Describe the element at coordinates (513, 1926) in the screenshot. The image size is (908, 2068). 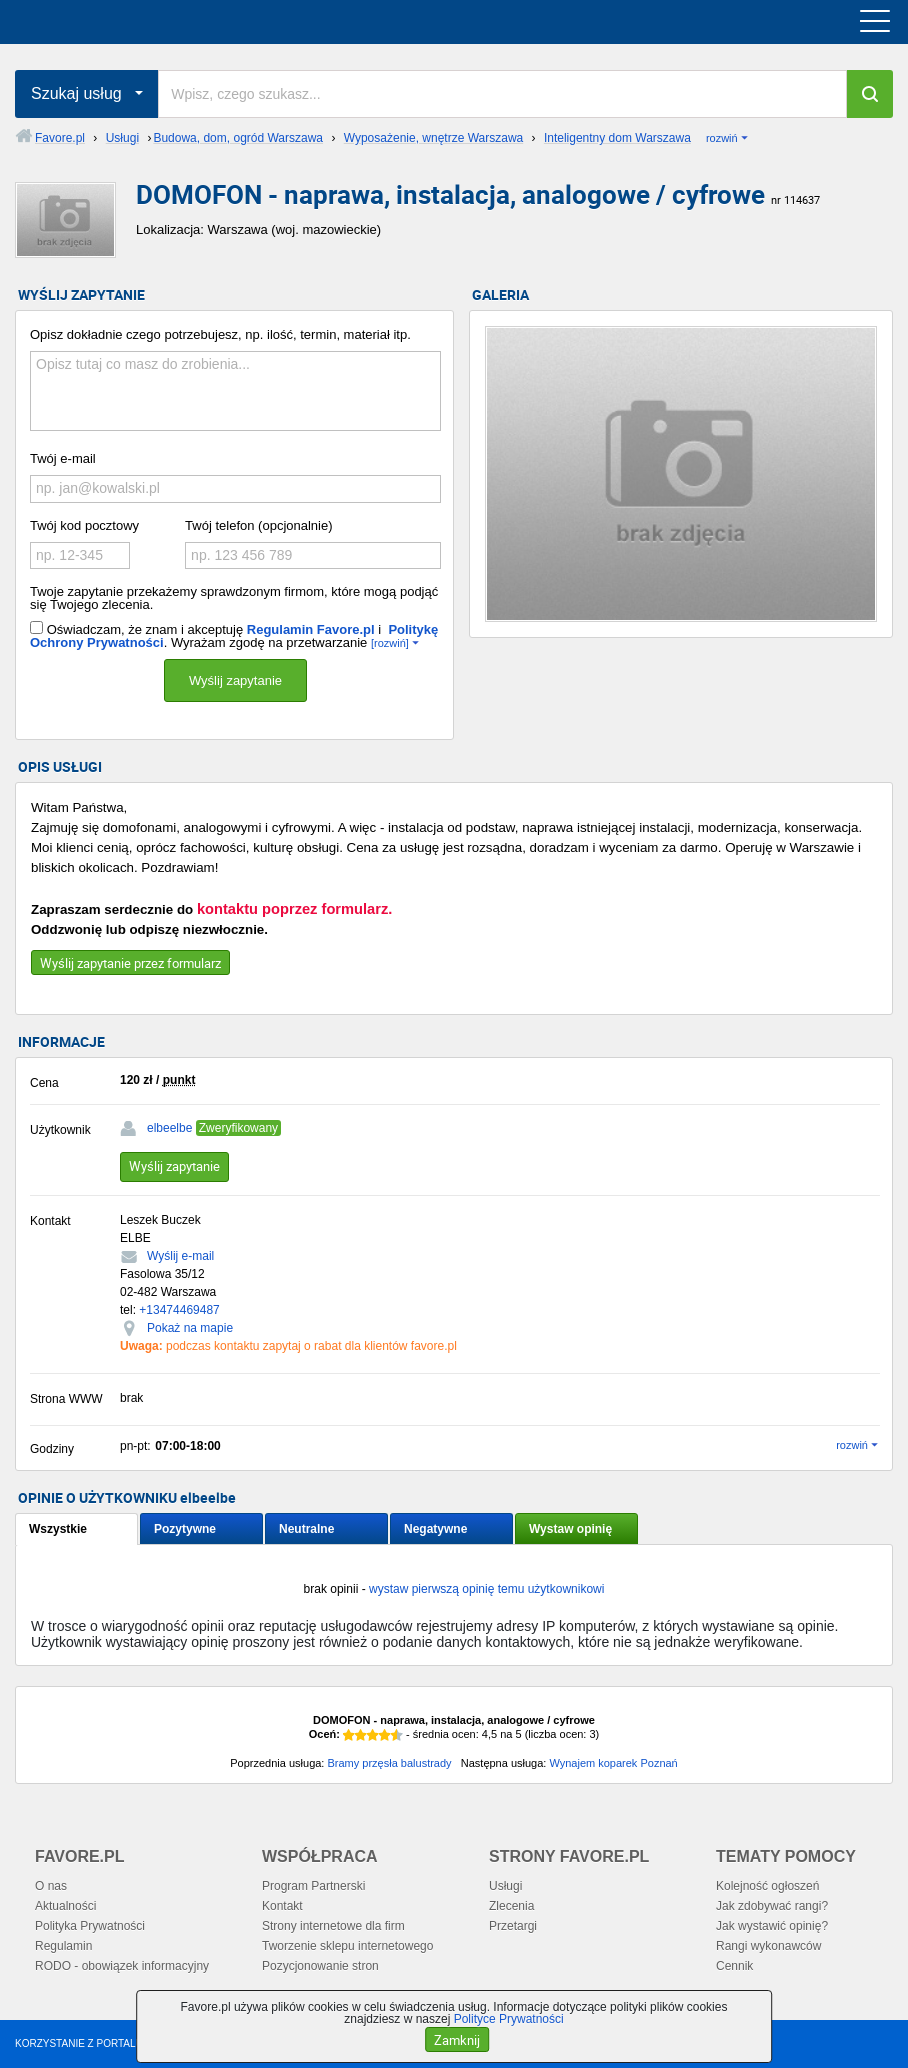
I see `Przetargi` at that location.